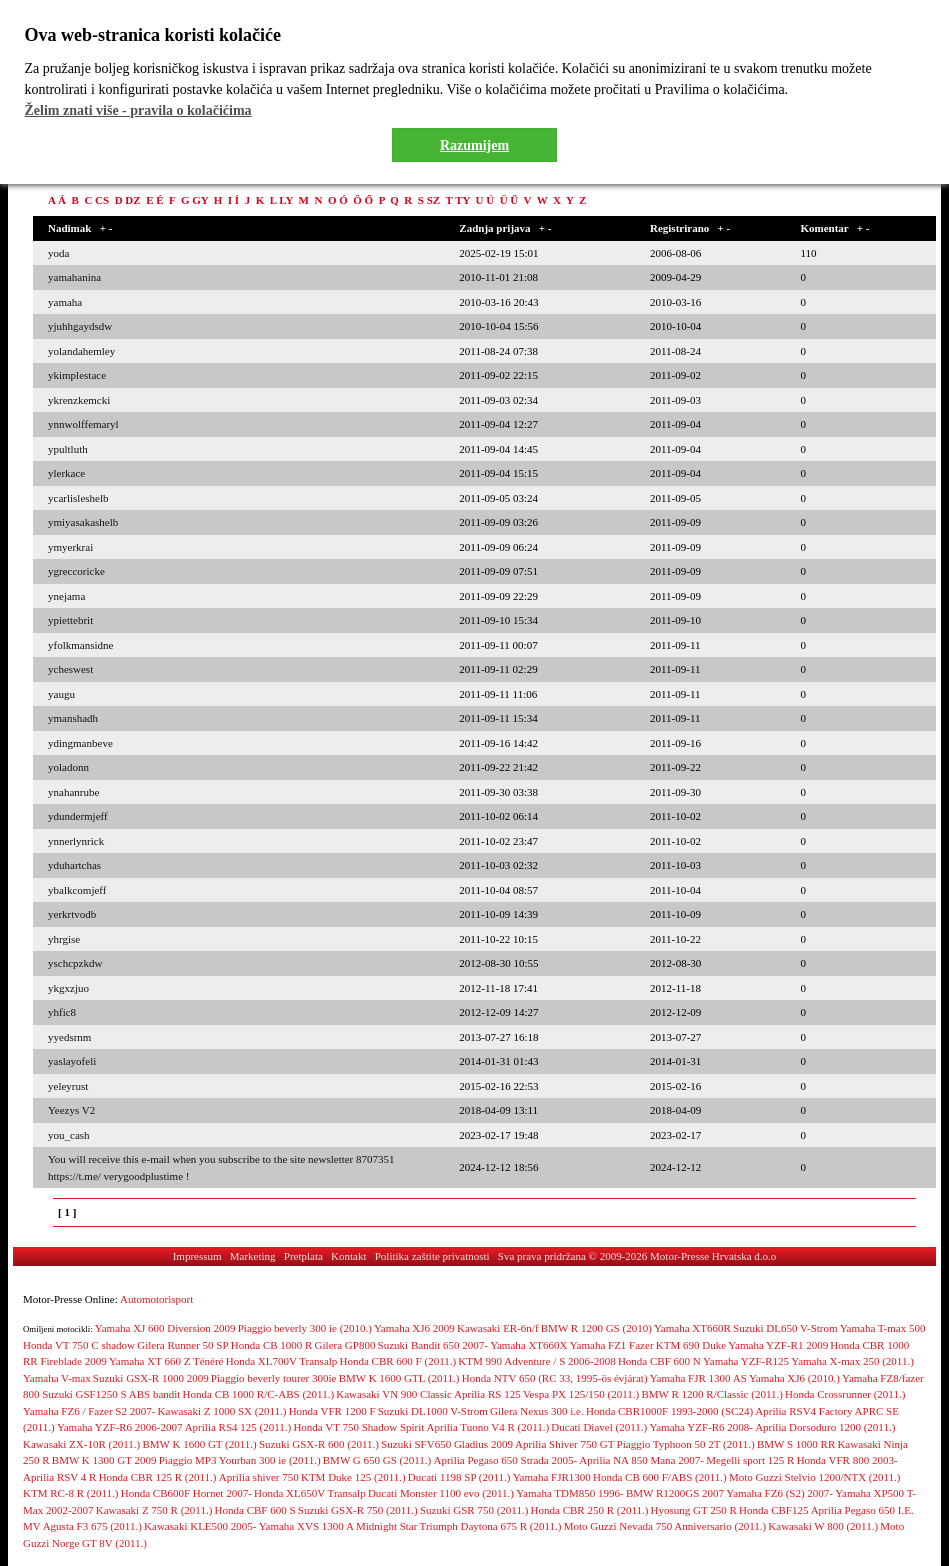 This screenshot has width=949, height=1566. Describe the element at coordinates (64, 939) in the screenshot. I see `yhrgise` at that location.